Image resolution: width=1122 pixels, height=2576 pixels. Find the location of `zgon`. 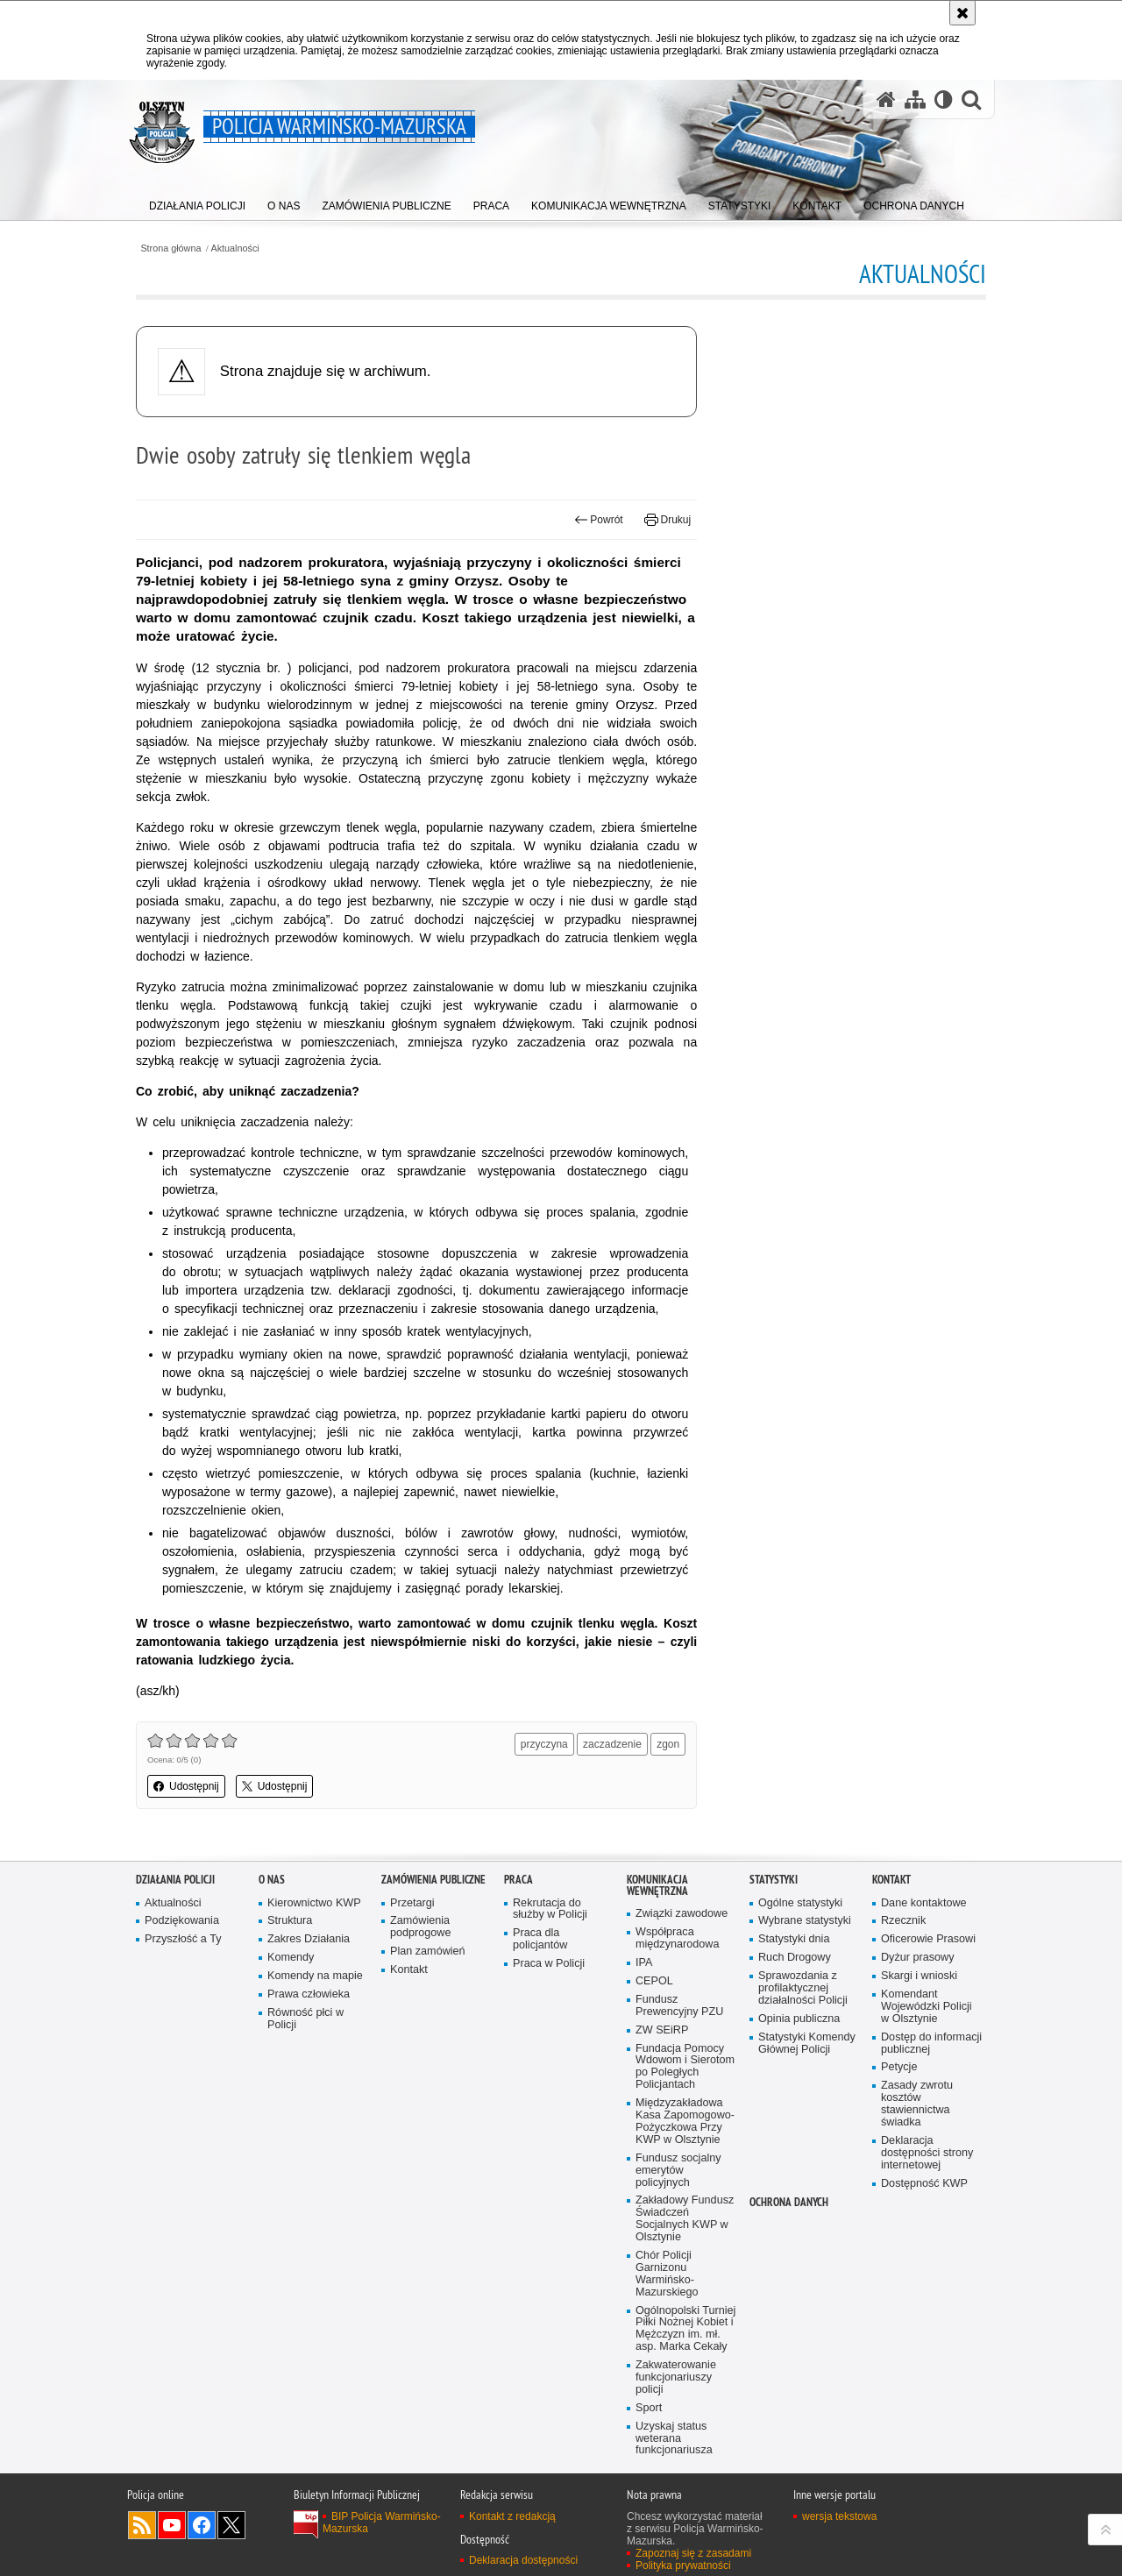

zgon is located at coordinates (668, 1744).